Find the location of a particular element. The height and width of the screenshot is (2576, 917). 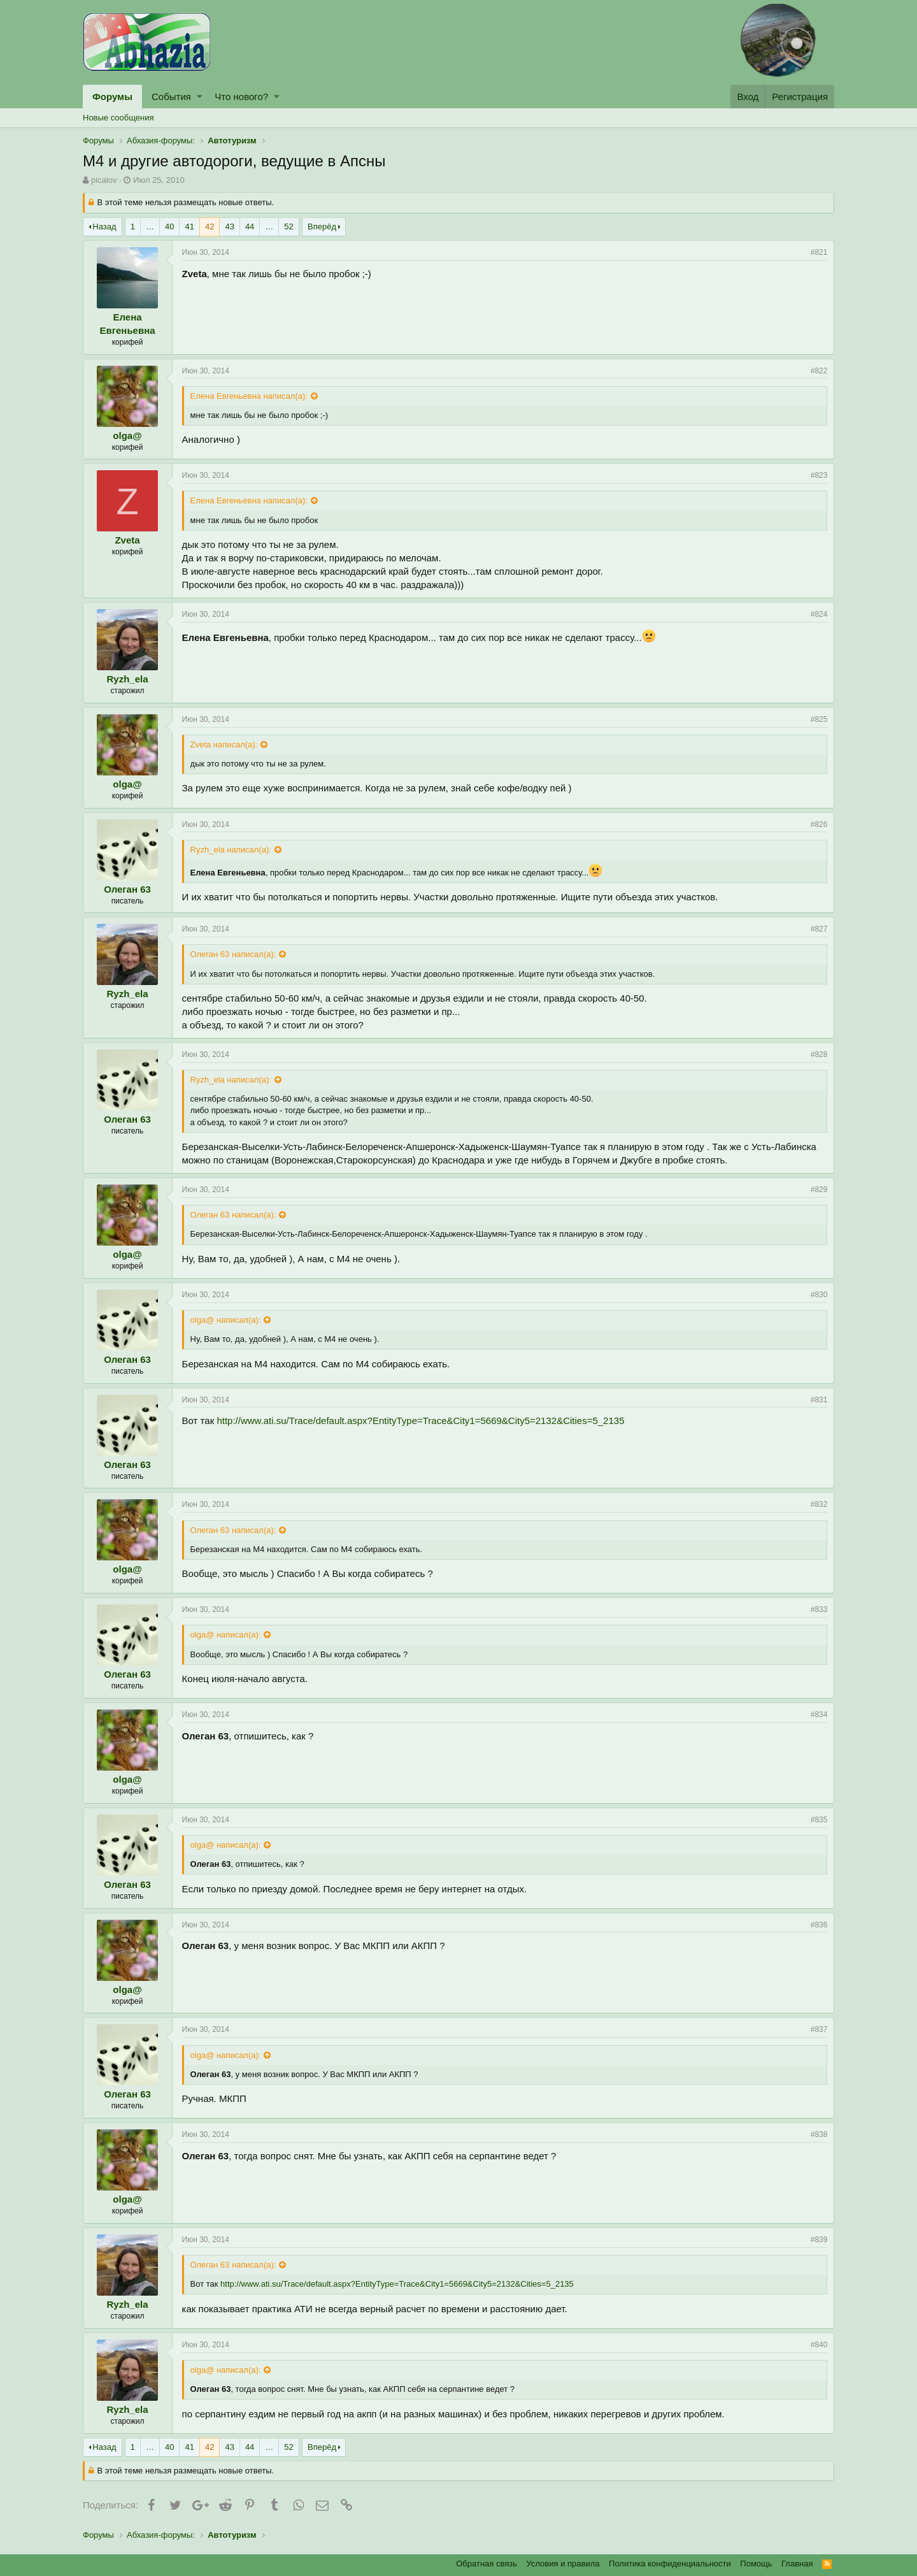

42 is located at coordinates (209, 226).